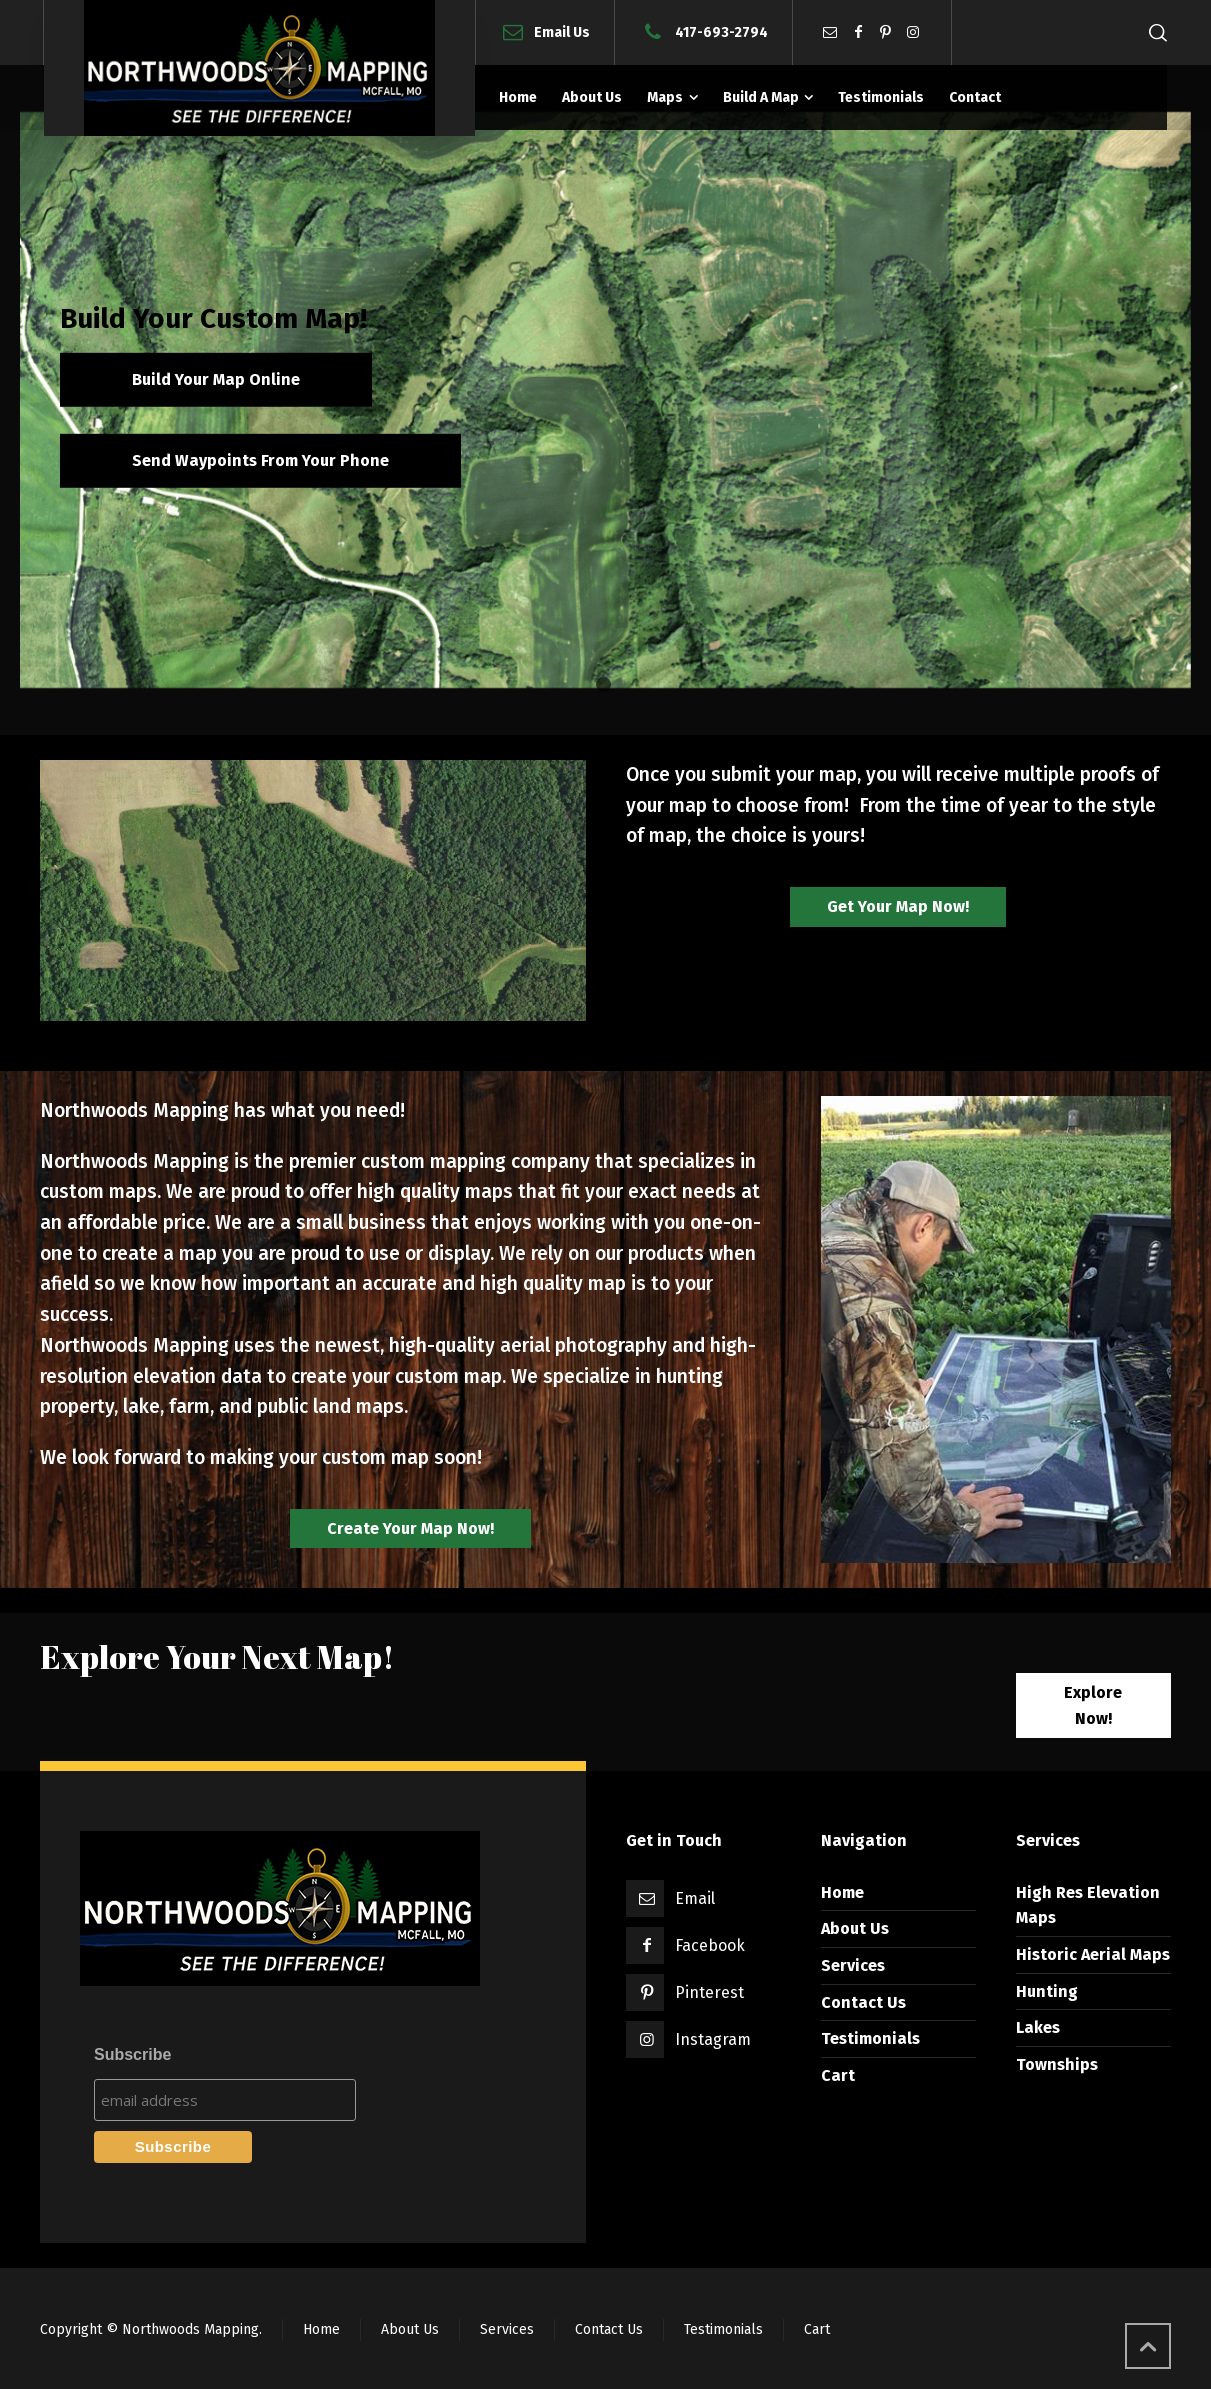 The width and height of the screenshot is (1211, 2389). I want to click on Services, so click(853, 1965).